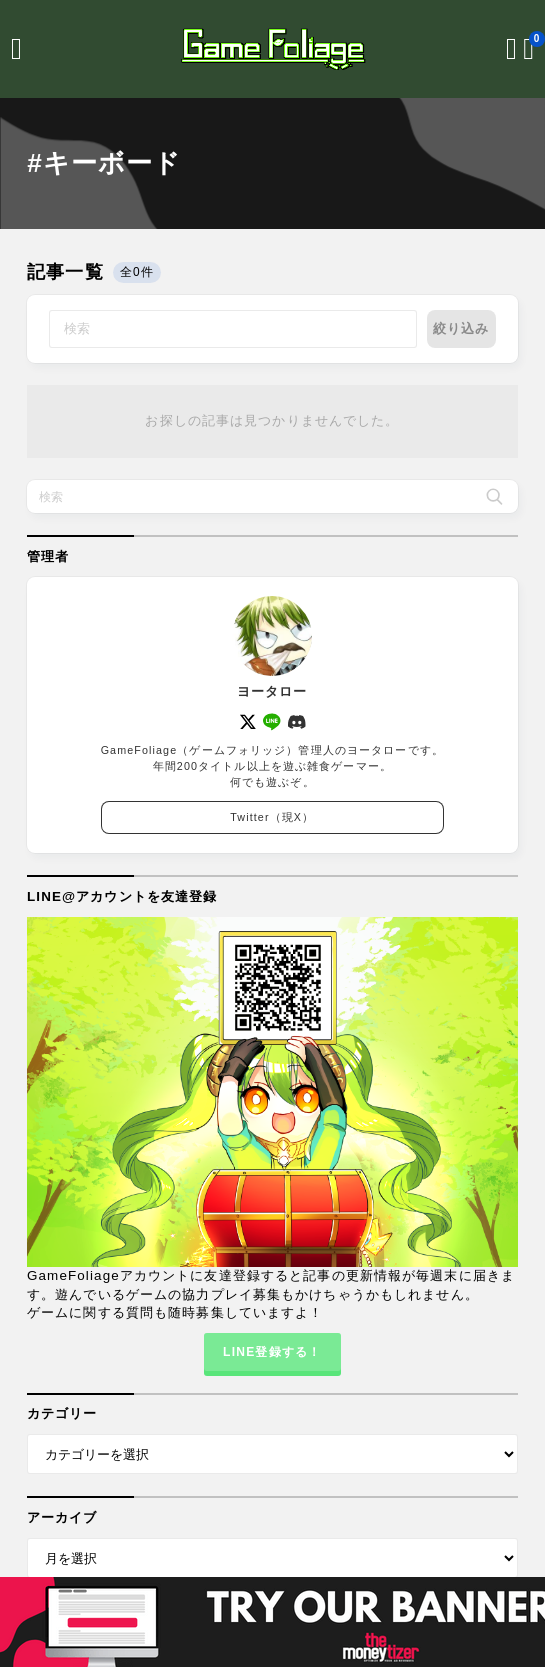  What do you see at coordinates (273, 49) in the screenshot?
I see `[GameFoliage]` at bounding box center [273, 49].